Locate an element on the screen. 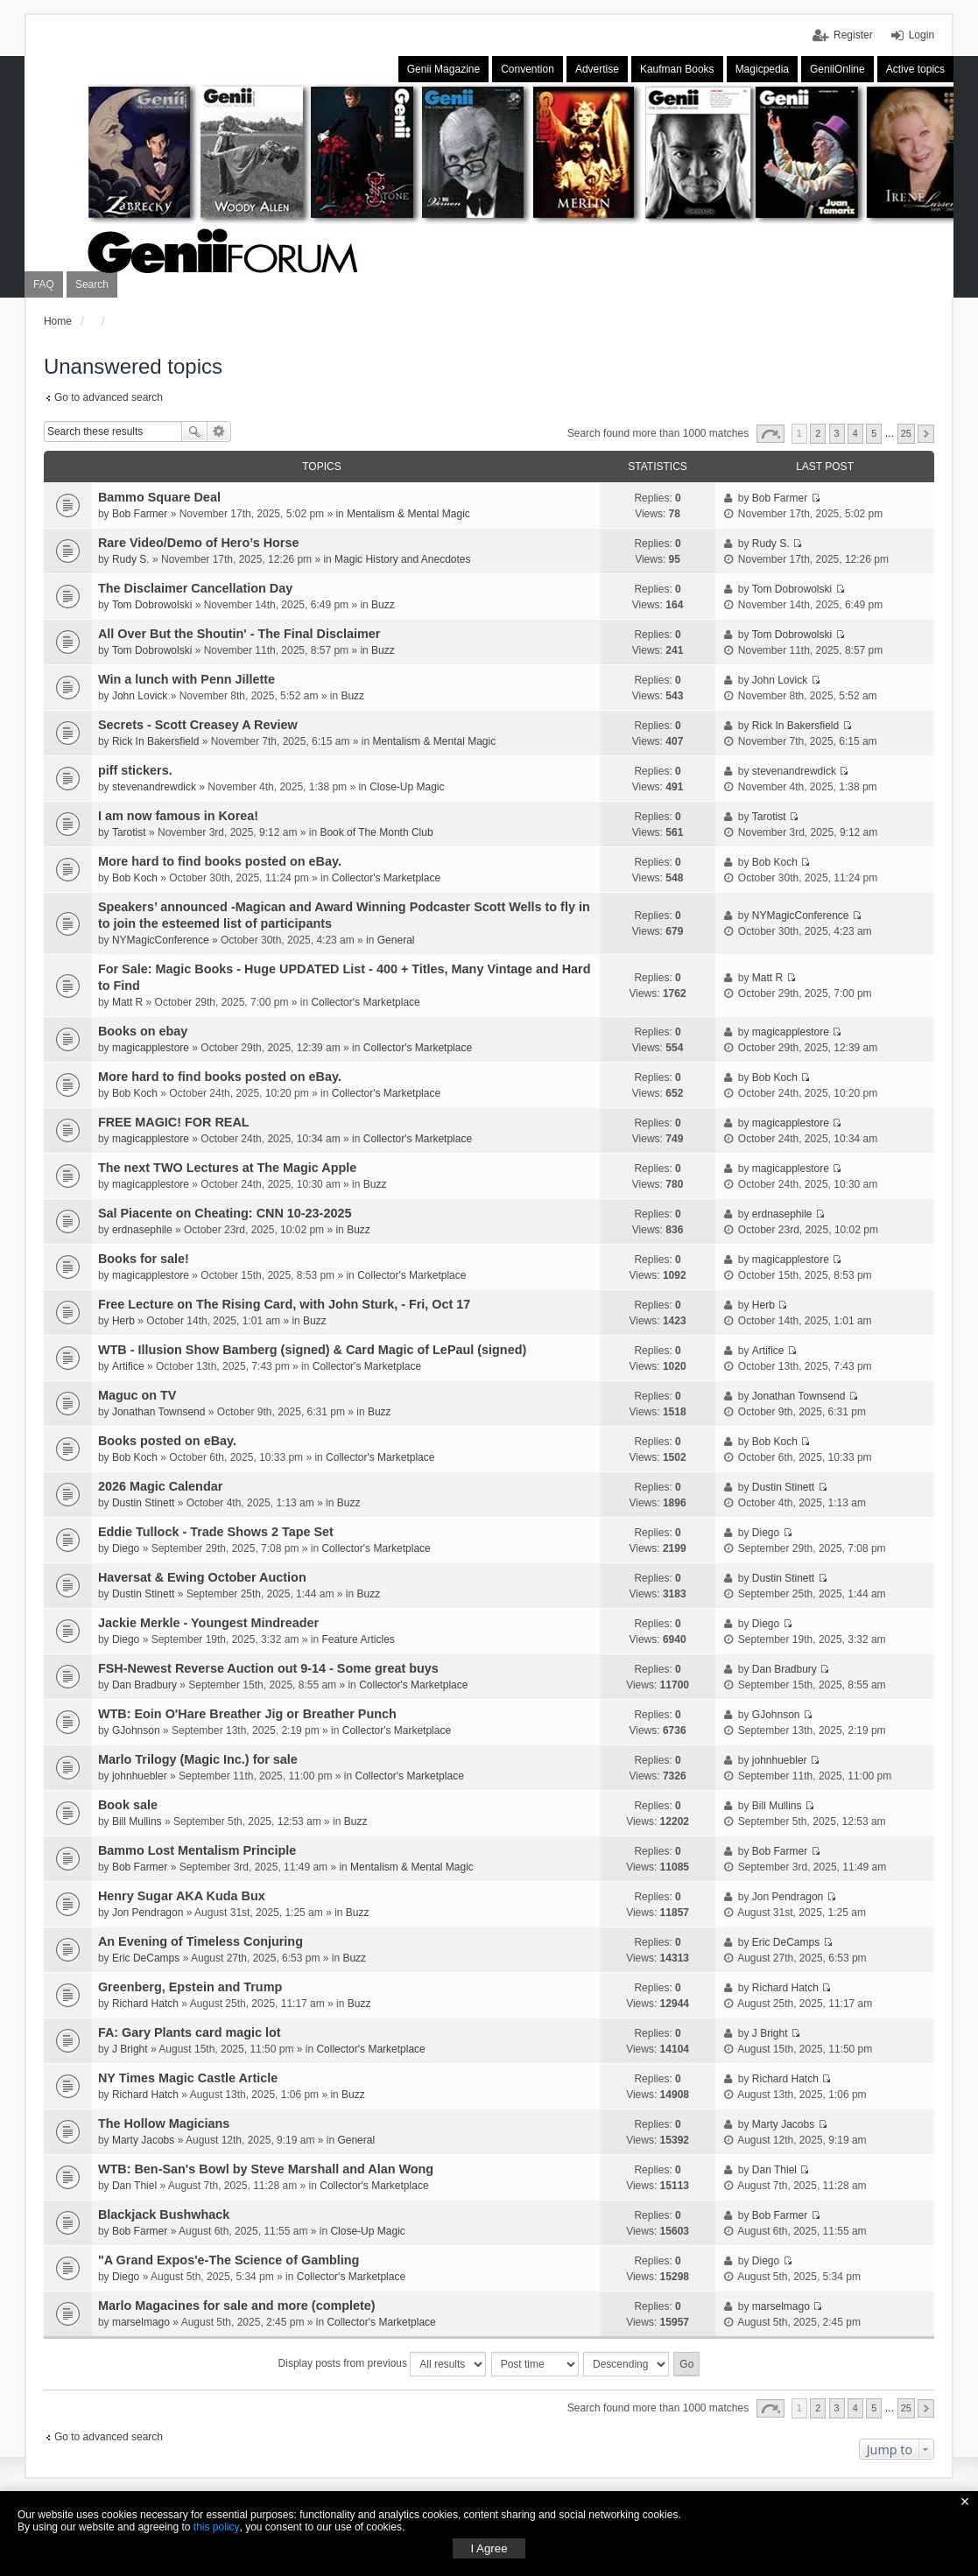 Image resolution: width=978 pixels, height=2576 pixels. Marlo Trilogy (Magic Inc.) for sale is located at coordinates (198, 1759).